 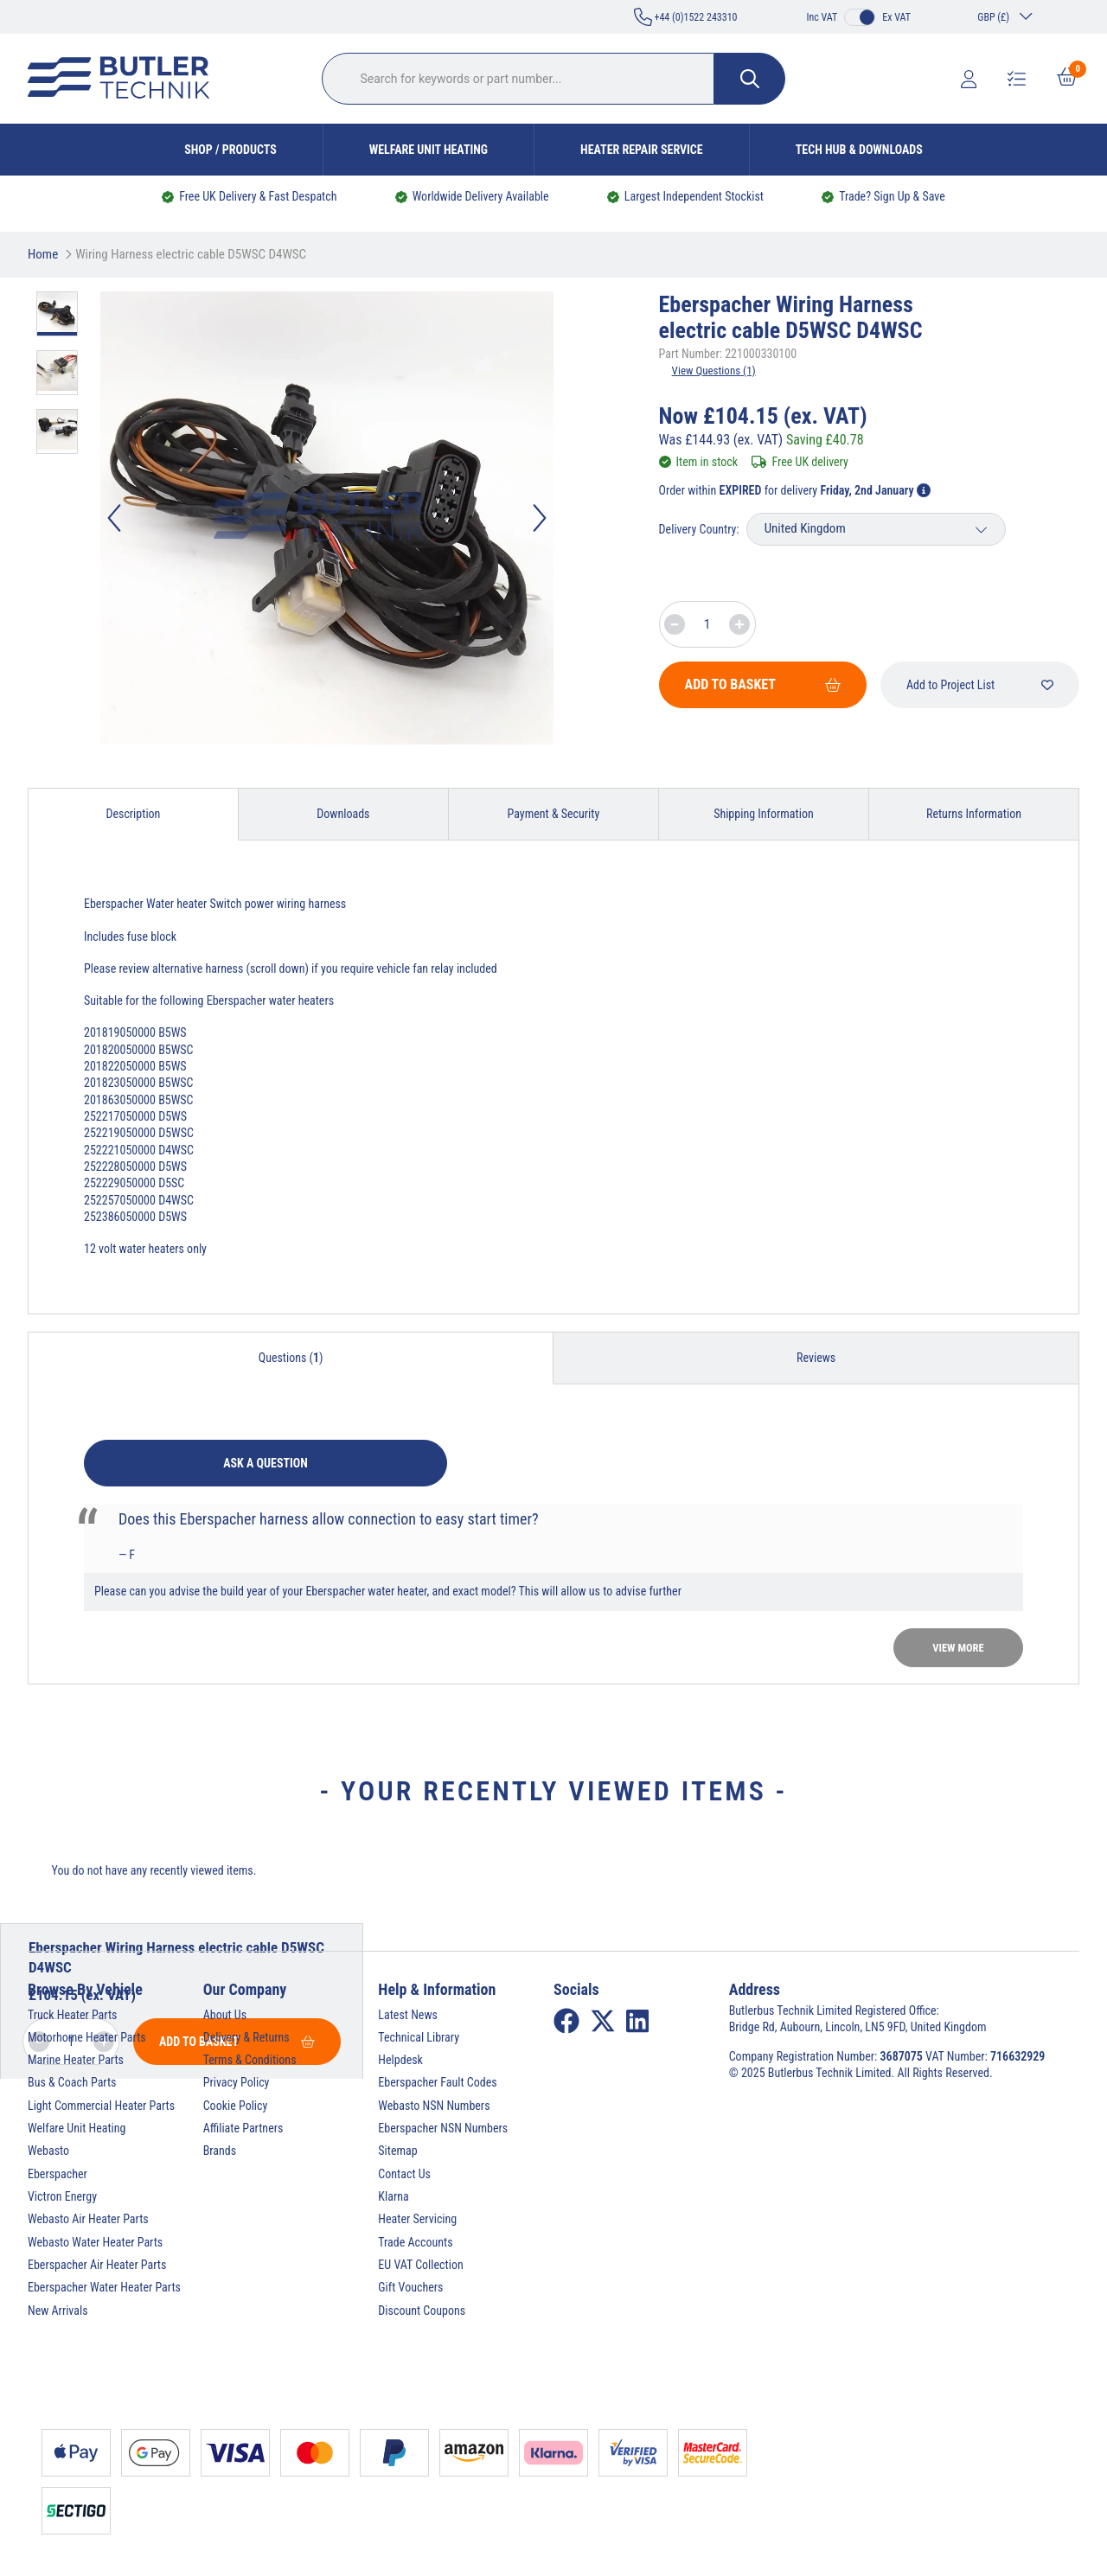 What do you see at coordinates (859, 150) in the screenshot?
I see `Tech Hub & Downloads` at bounding box center [859, 150].